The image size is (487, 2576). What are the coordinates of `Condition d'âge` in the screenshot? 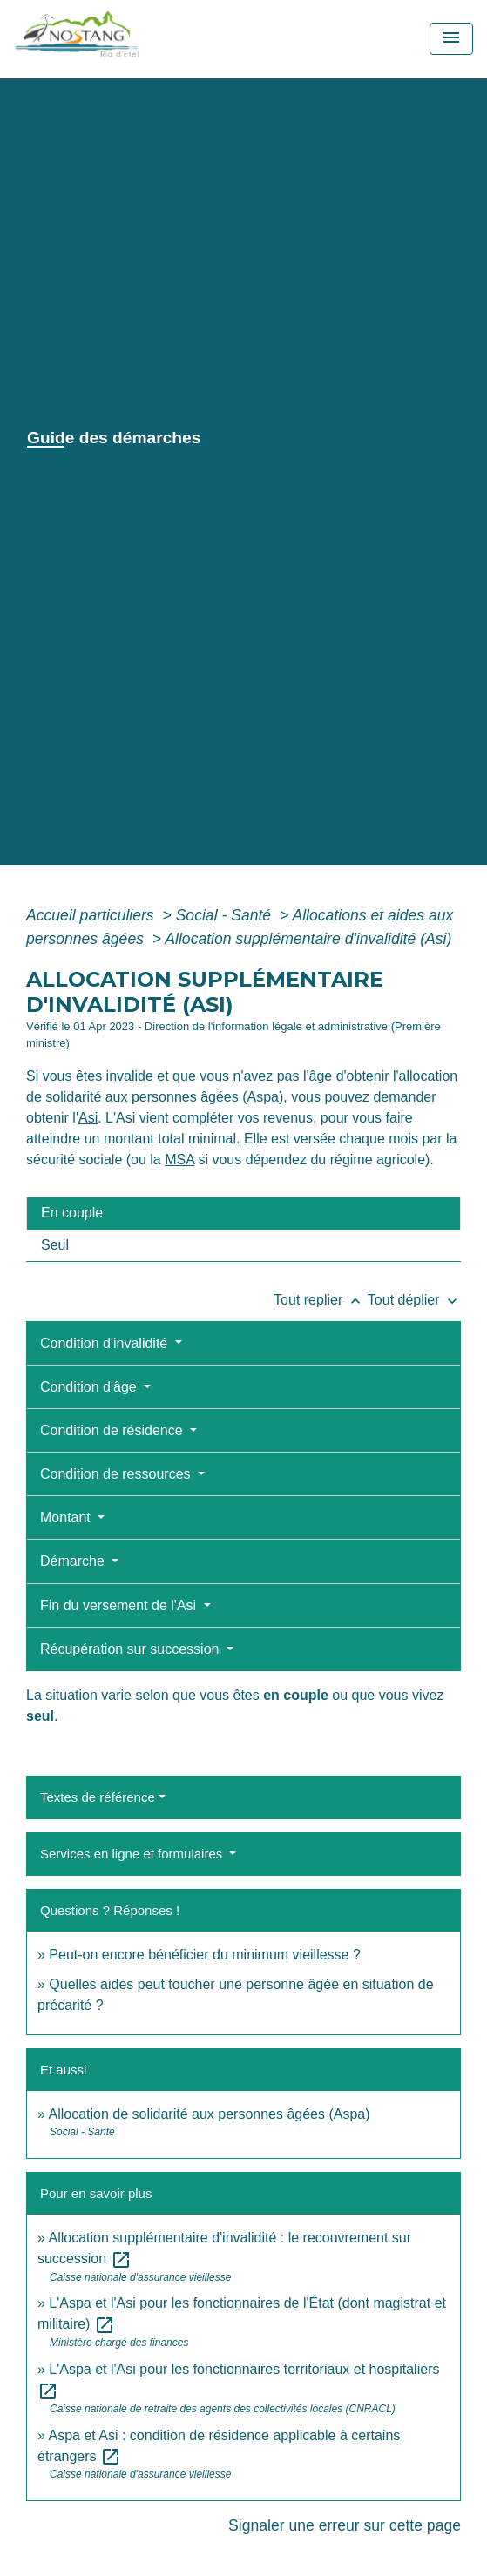 It's located at (90, 1386).